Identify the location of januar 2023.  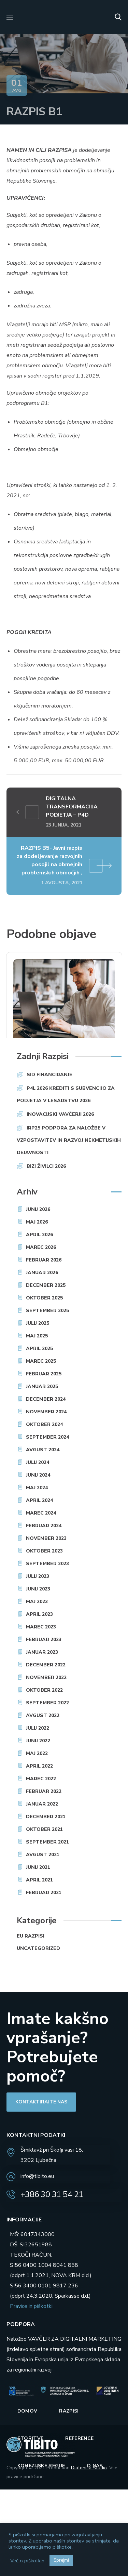
(42, 1652).